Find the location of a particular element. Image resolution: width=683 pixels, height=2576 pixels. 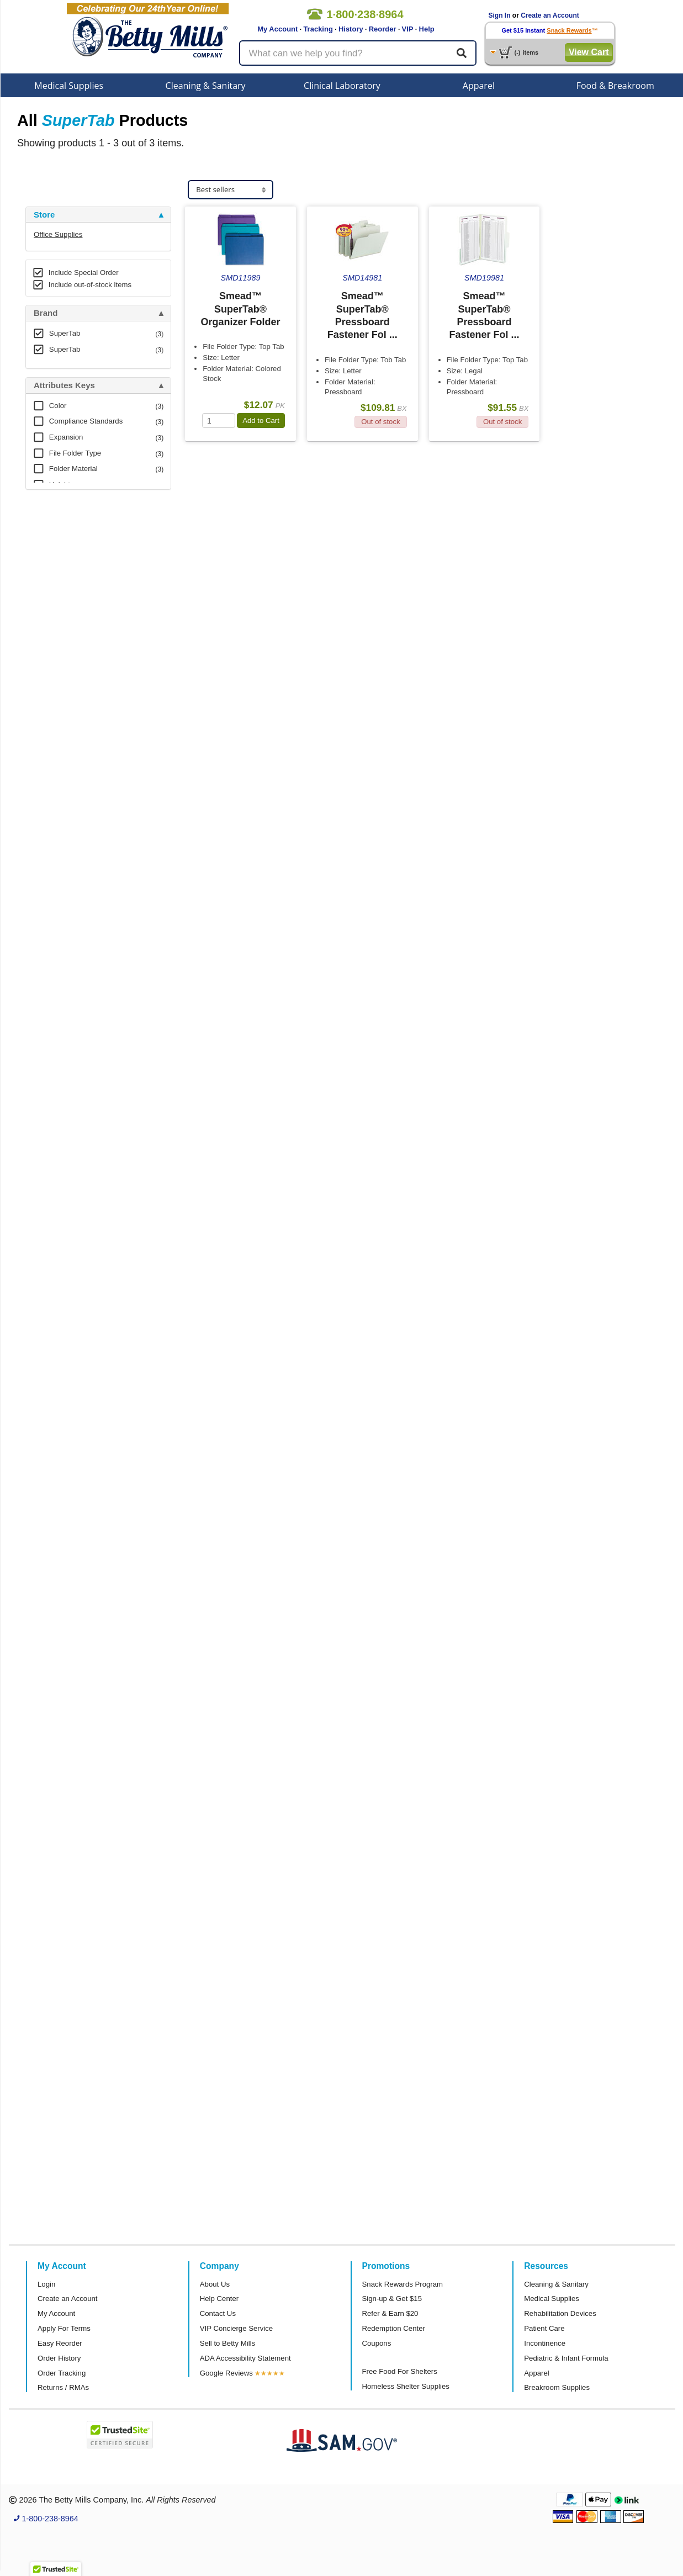

Order History is located at coordinates (59, 2358).